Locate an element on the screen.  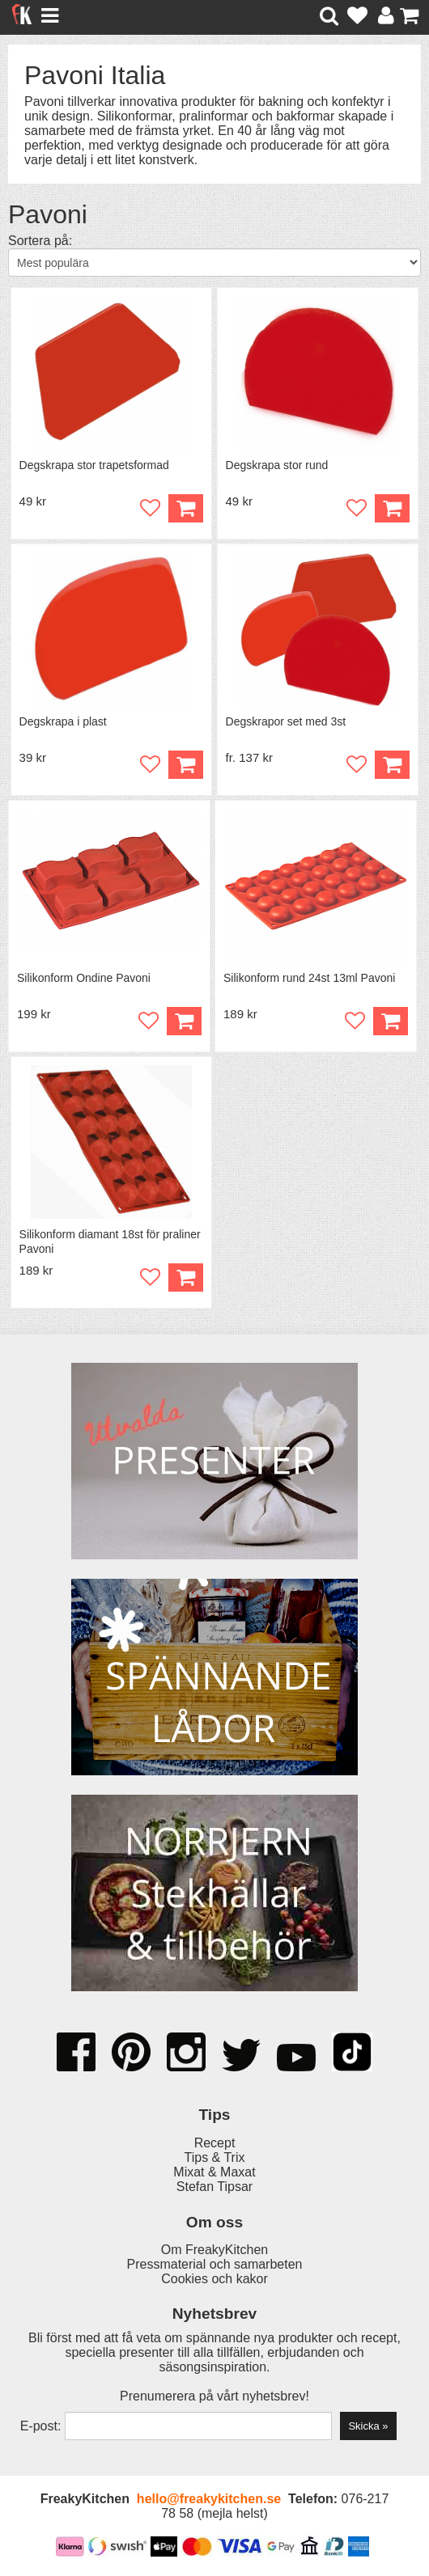
Mixat & Maxat is located at coordinates (214, 2172).